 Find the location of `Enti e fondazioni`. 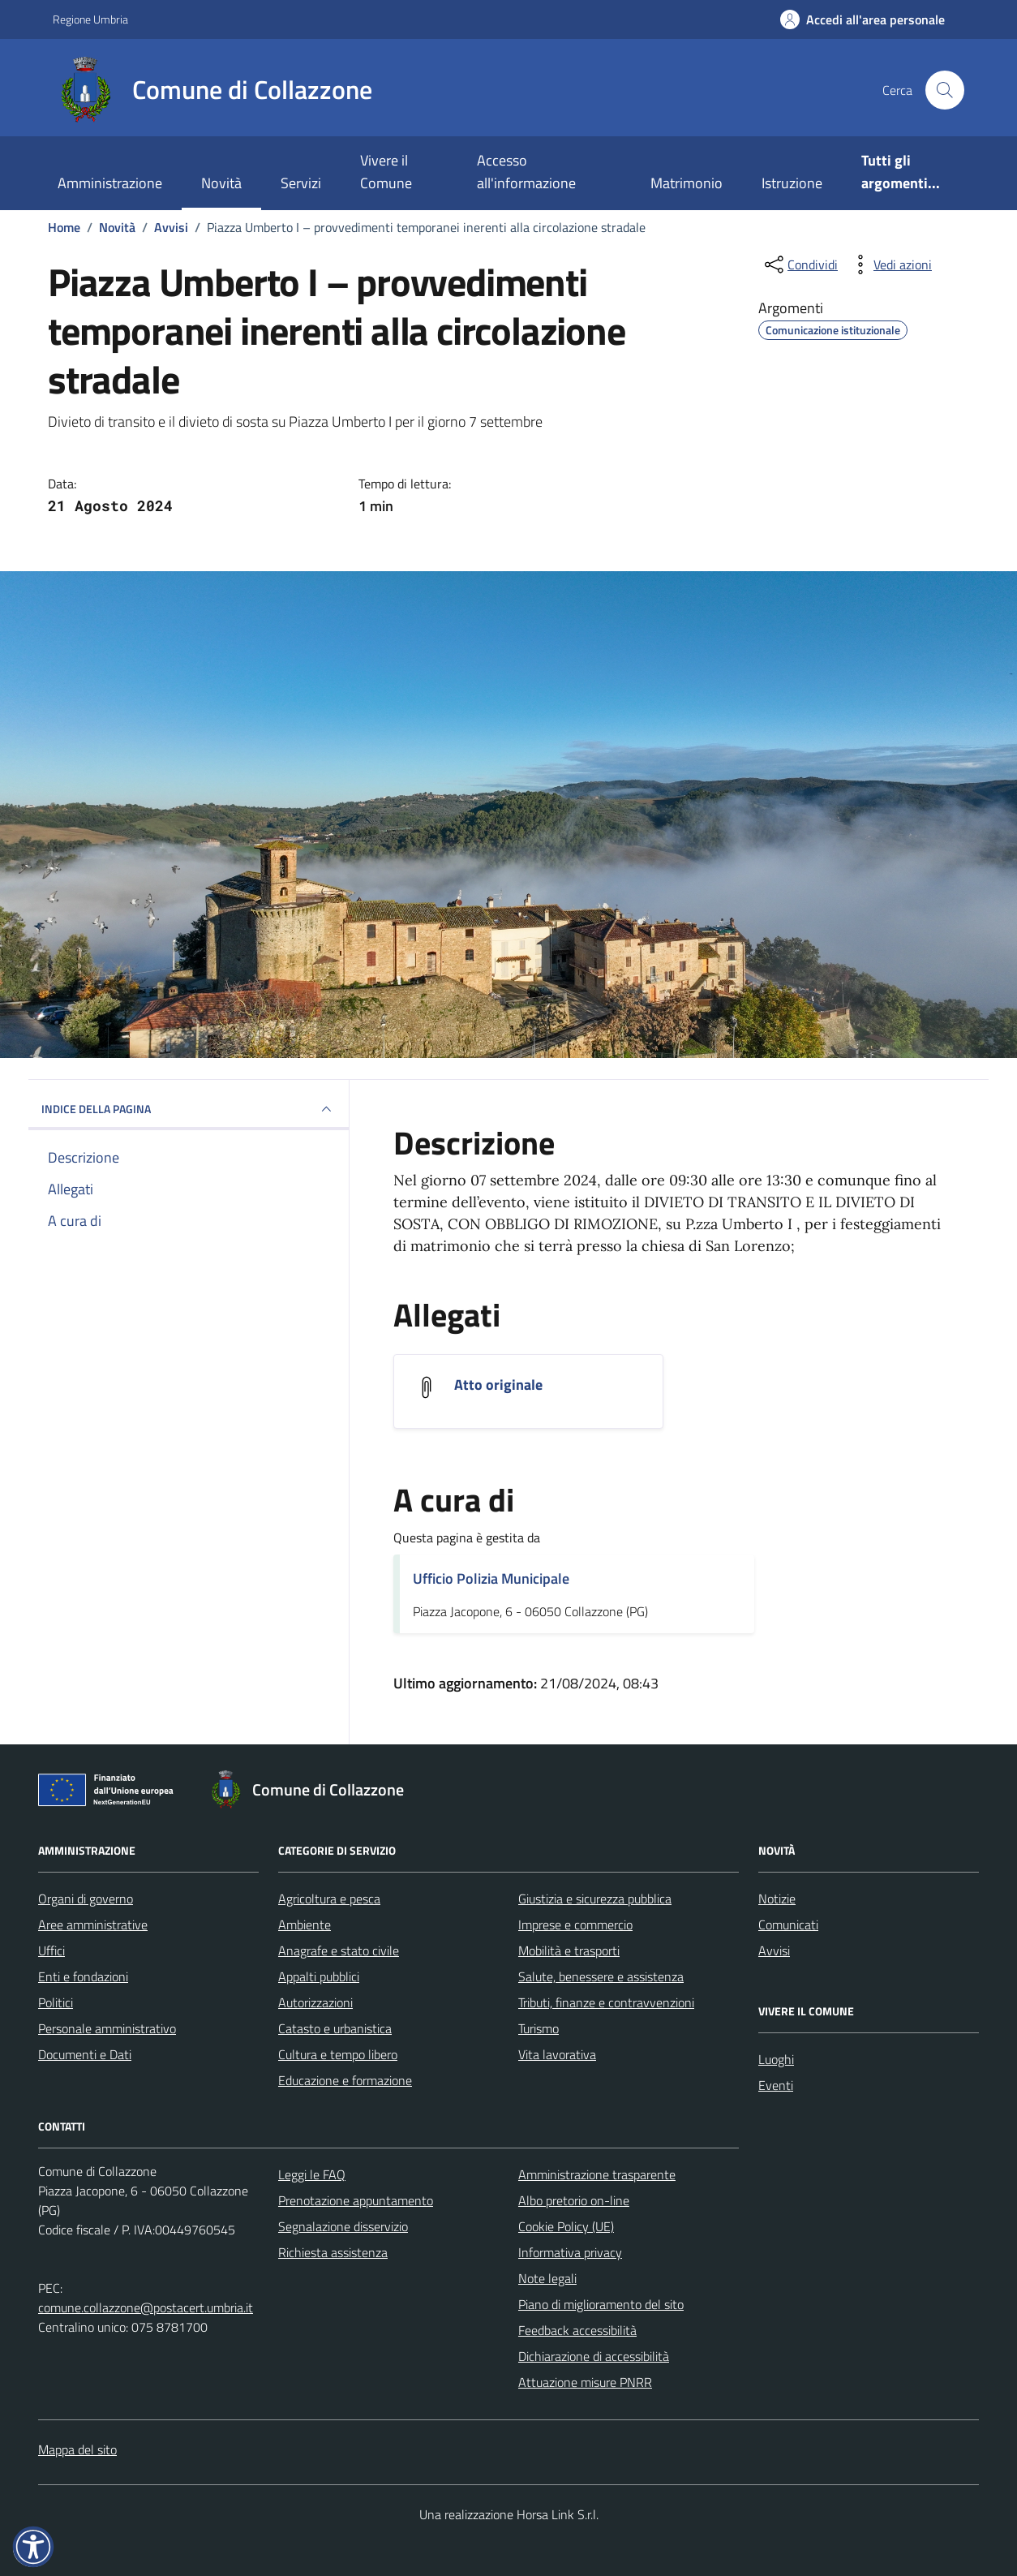

Enti e fondazioni is located at coordinates (83, 1976).